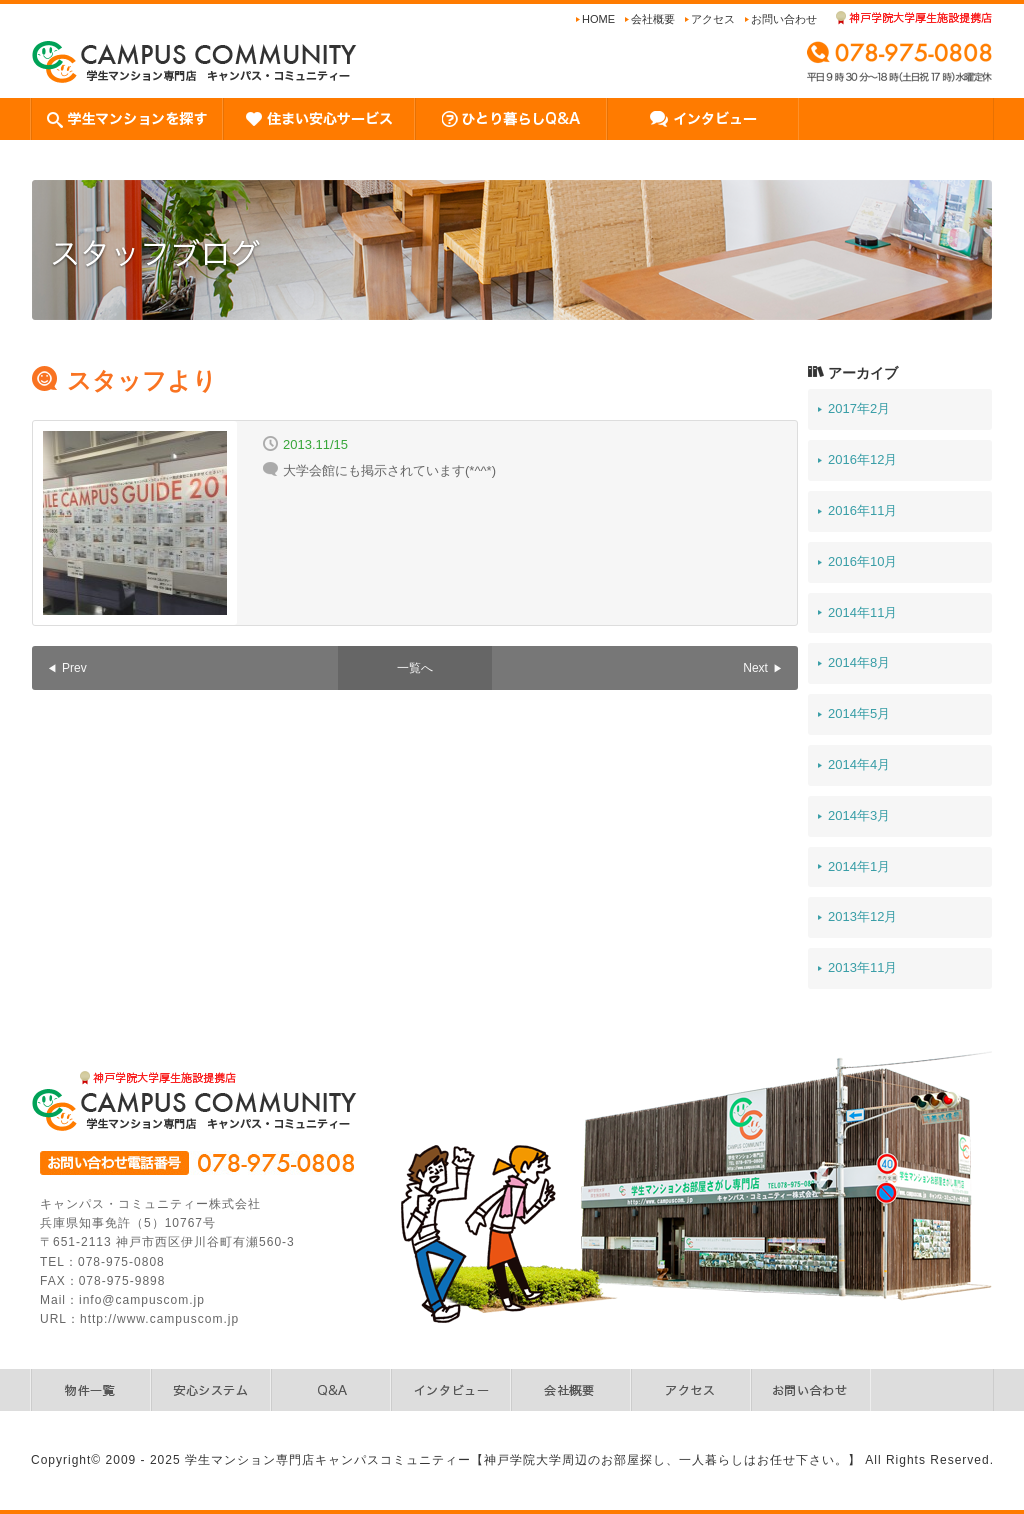 This screenshot has width=1024, height=1514. What do you see at coordinates (859, 815) in the screenshot?
I see `2014年3月` at bounding box center [859, 815].